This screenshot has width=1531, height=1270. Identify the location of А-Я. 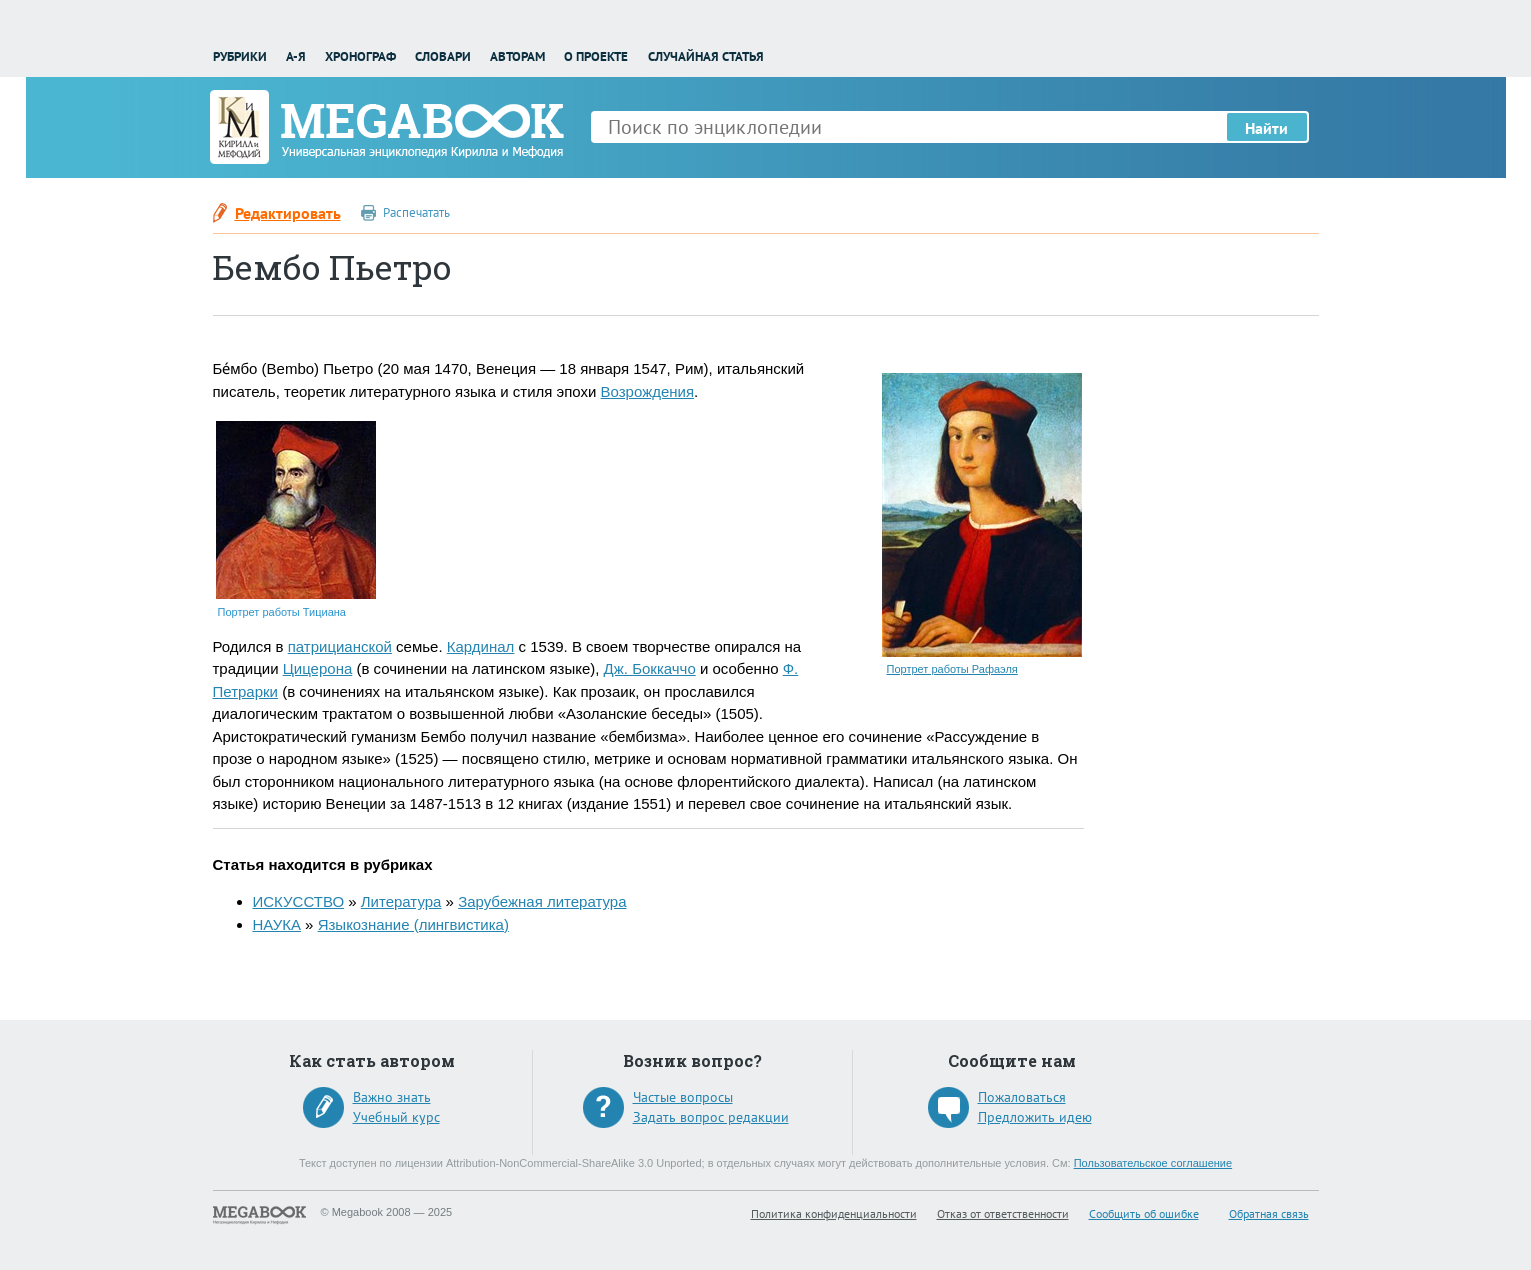
(296, 56).